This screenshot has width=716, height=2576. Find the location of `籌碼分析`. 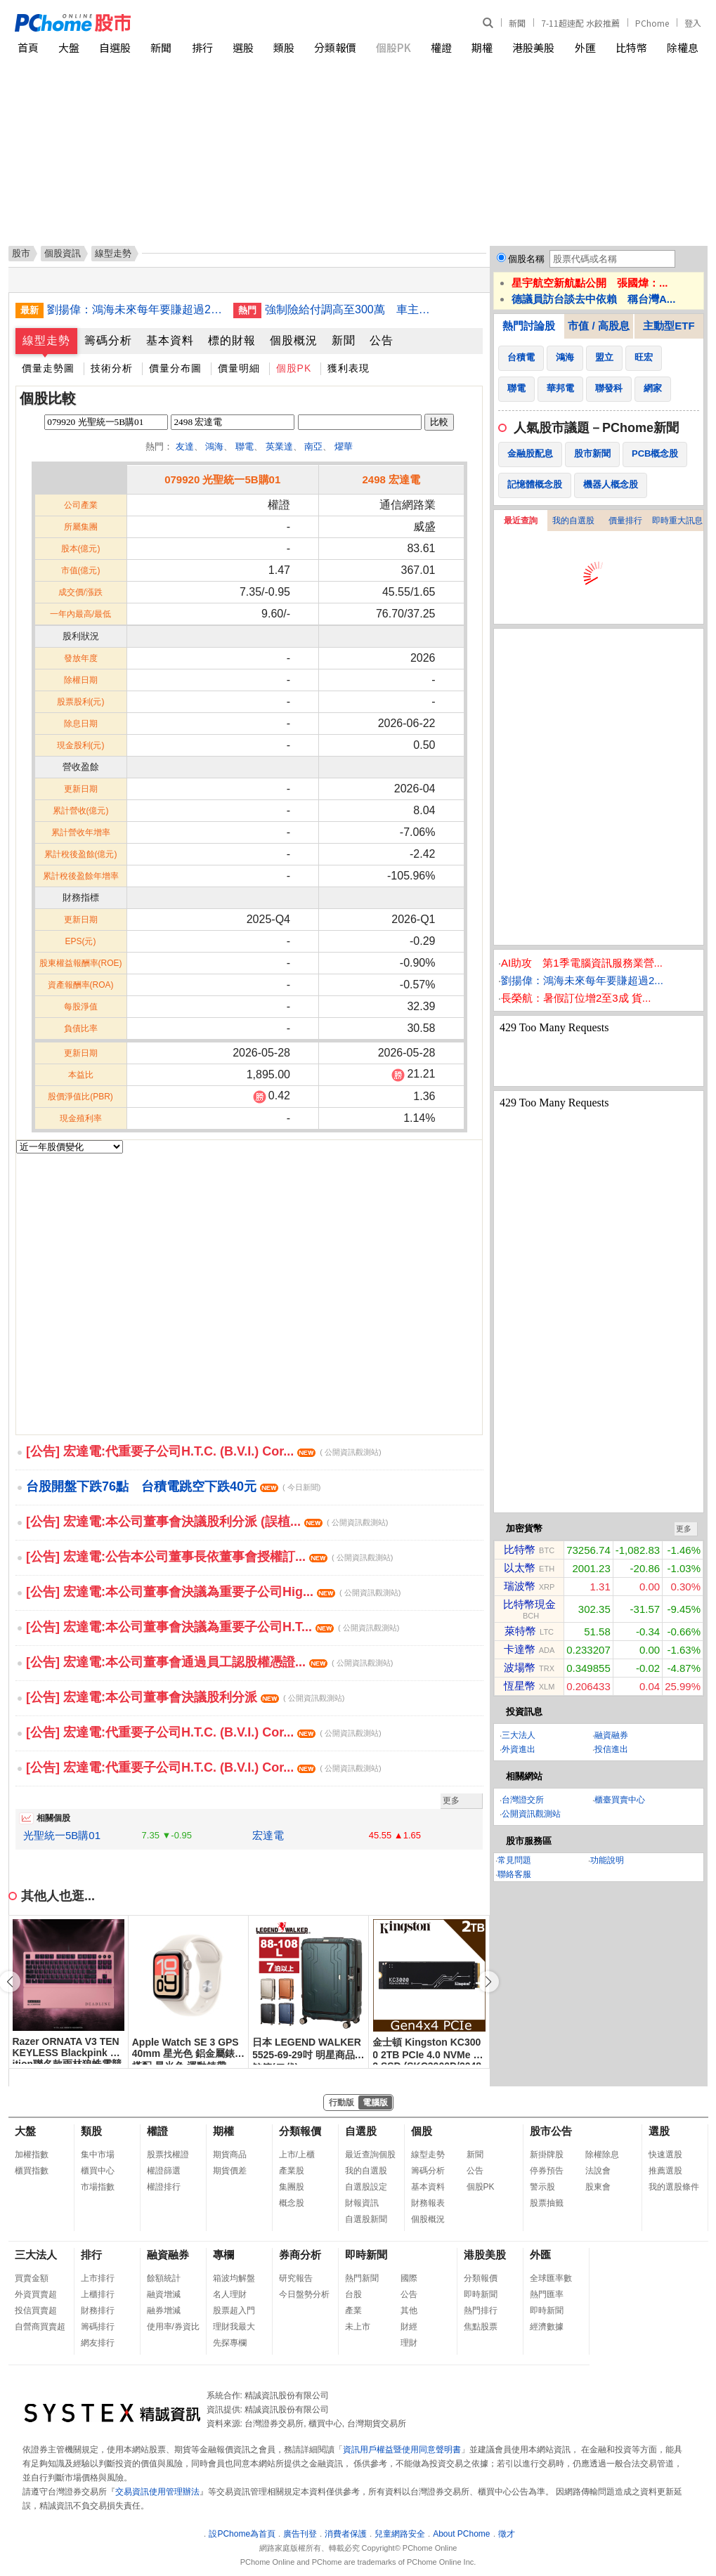

籌碼分析 is located at coordinates (108, 340).